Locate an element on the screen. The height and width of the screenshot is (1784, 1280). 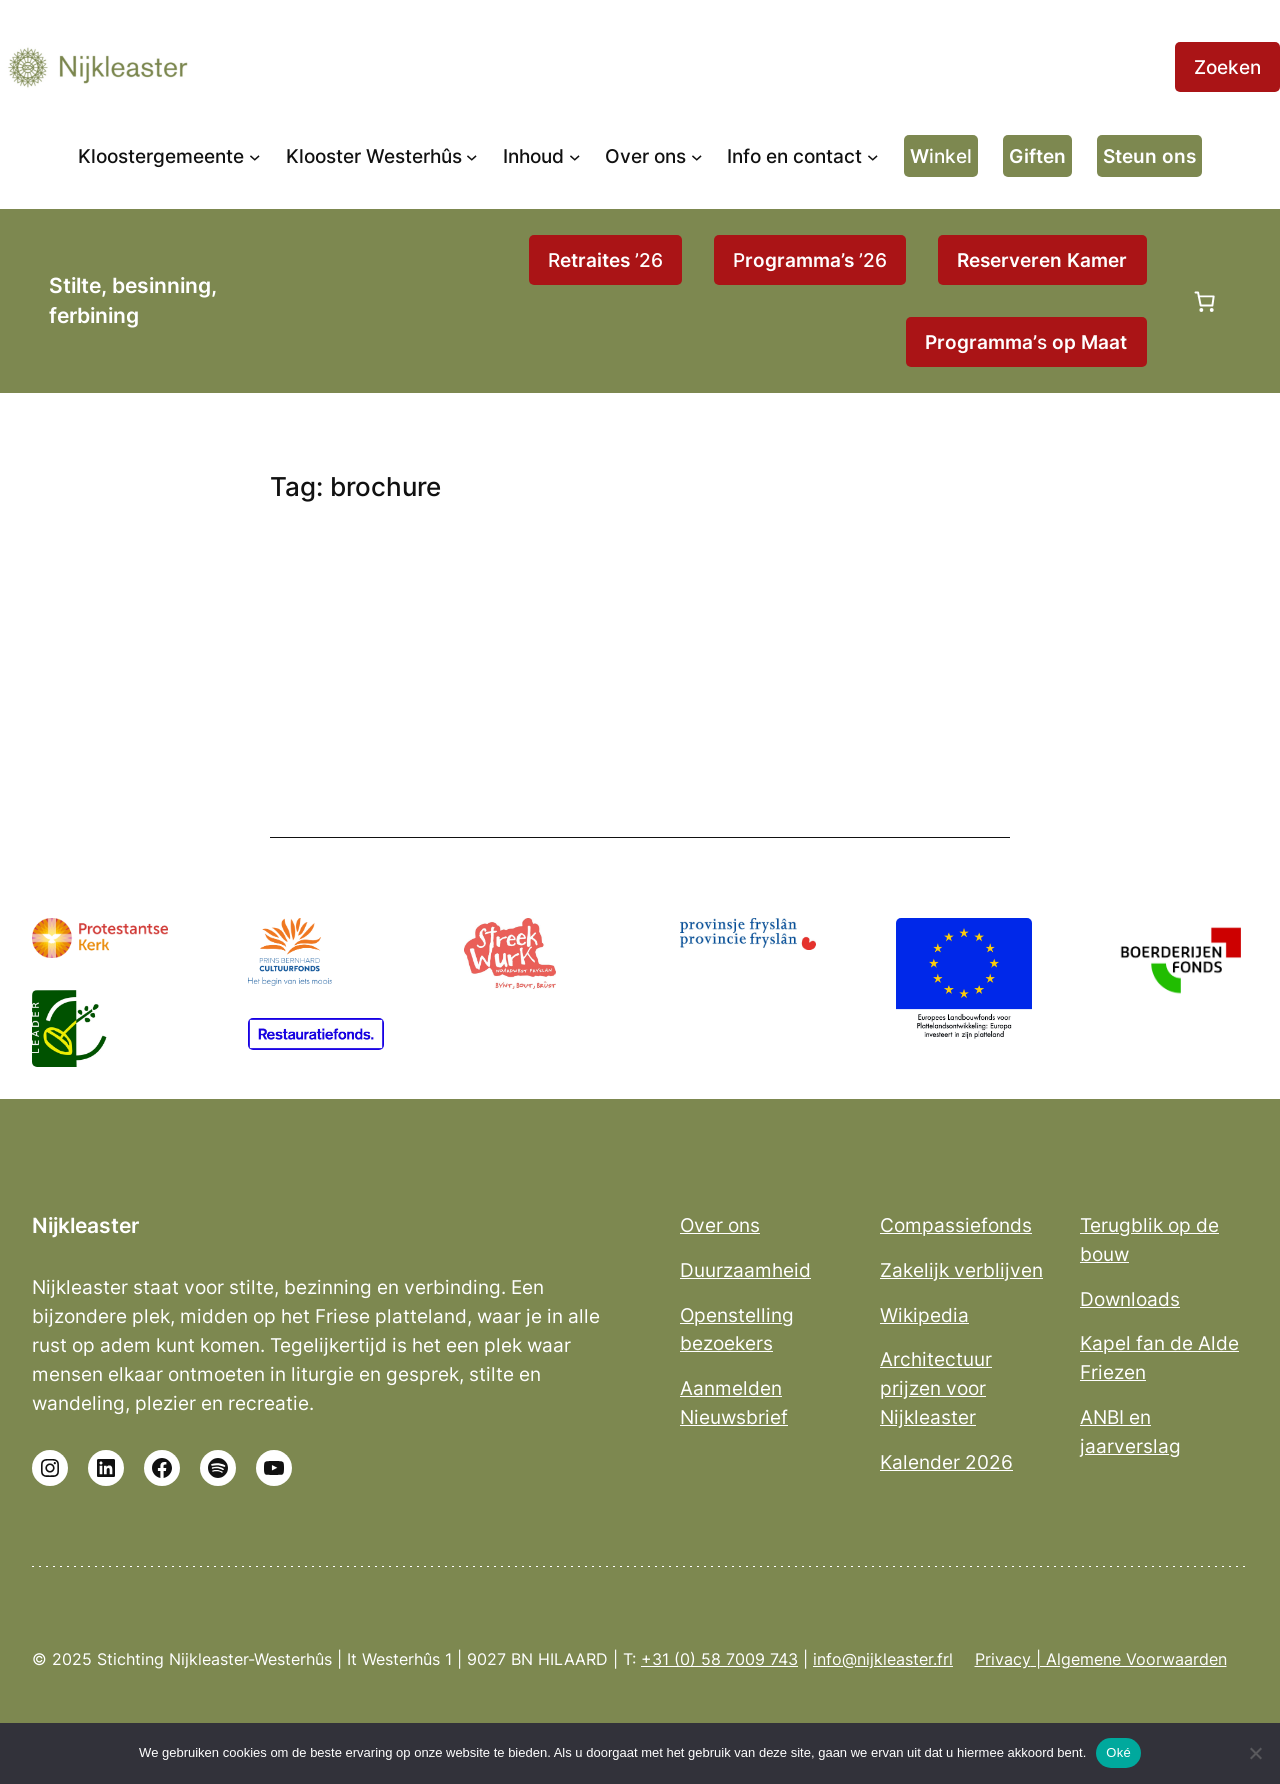
Oké is located at coordinates (1118, 1752).